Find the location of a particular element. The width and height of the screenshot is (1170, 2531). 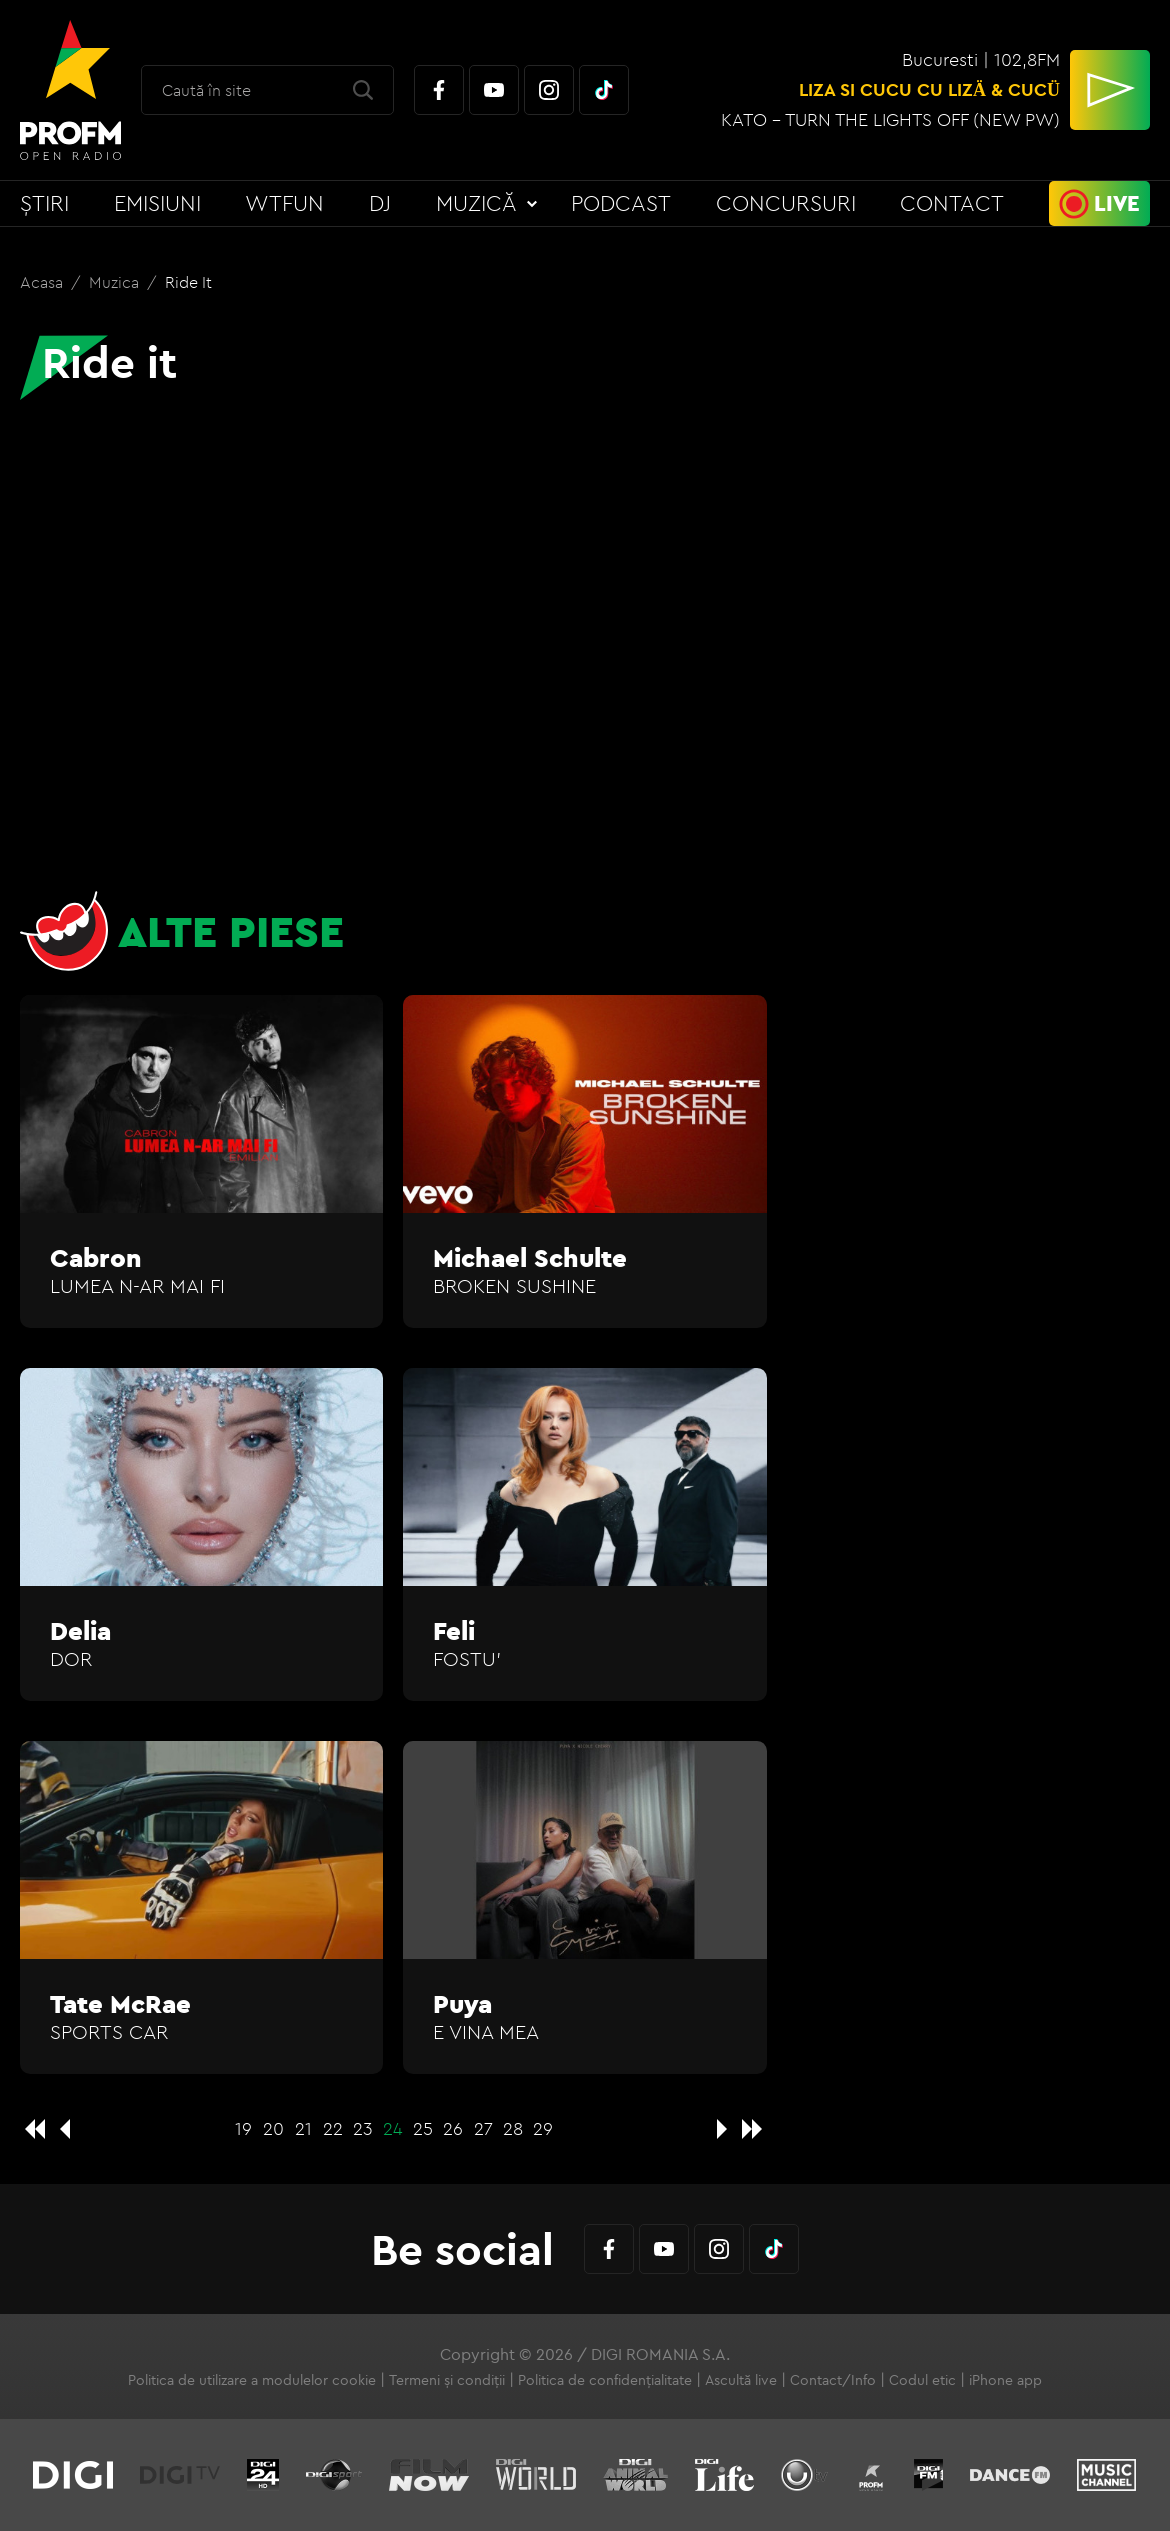

26 is located at coordinates (453, 2128).